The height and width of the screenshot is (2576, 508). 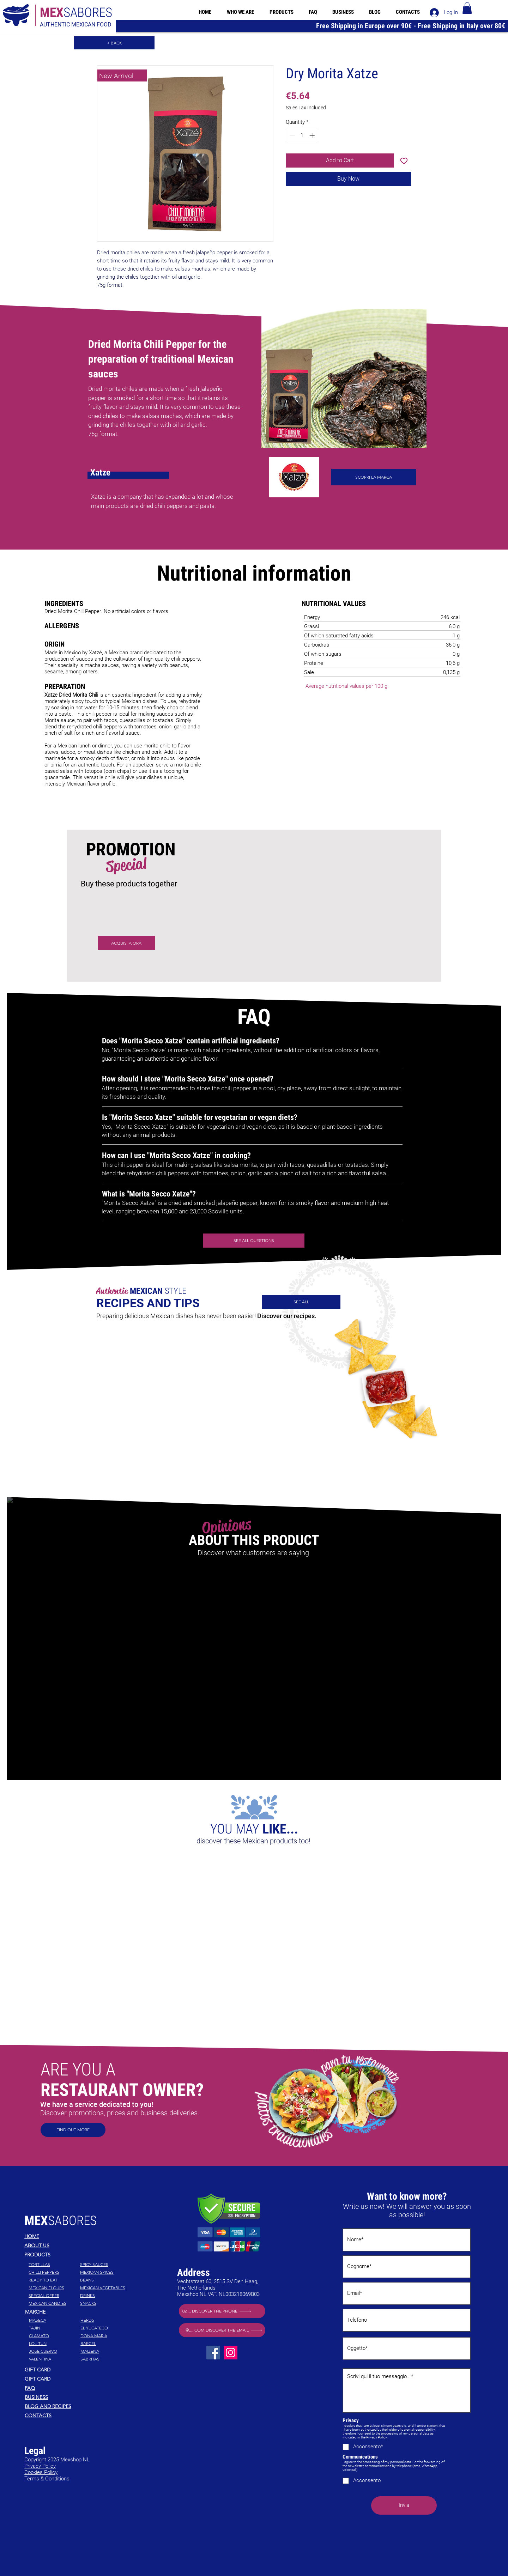 What do you see at coordinates (373, 477) in the screenshot?
I see `[scopri la marca]` at bounding box center [373, 477].